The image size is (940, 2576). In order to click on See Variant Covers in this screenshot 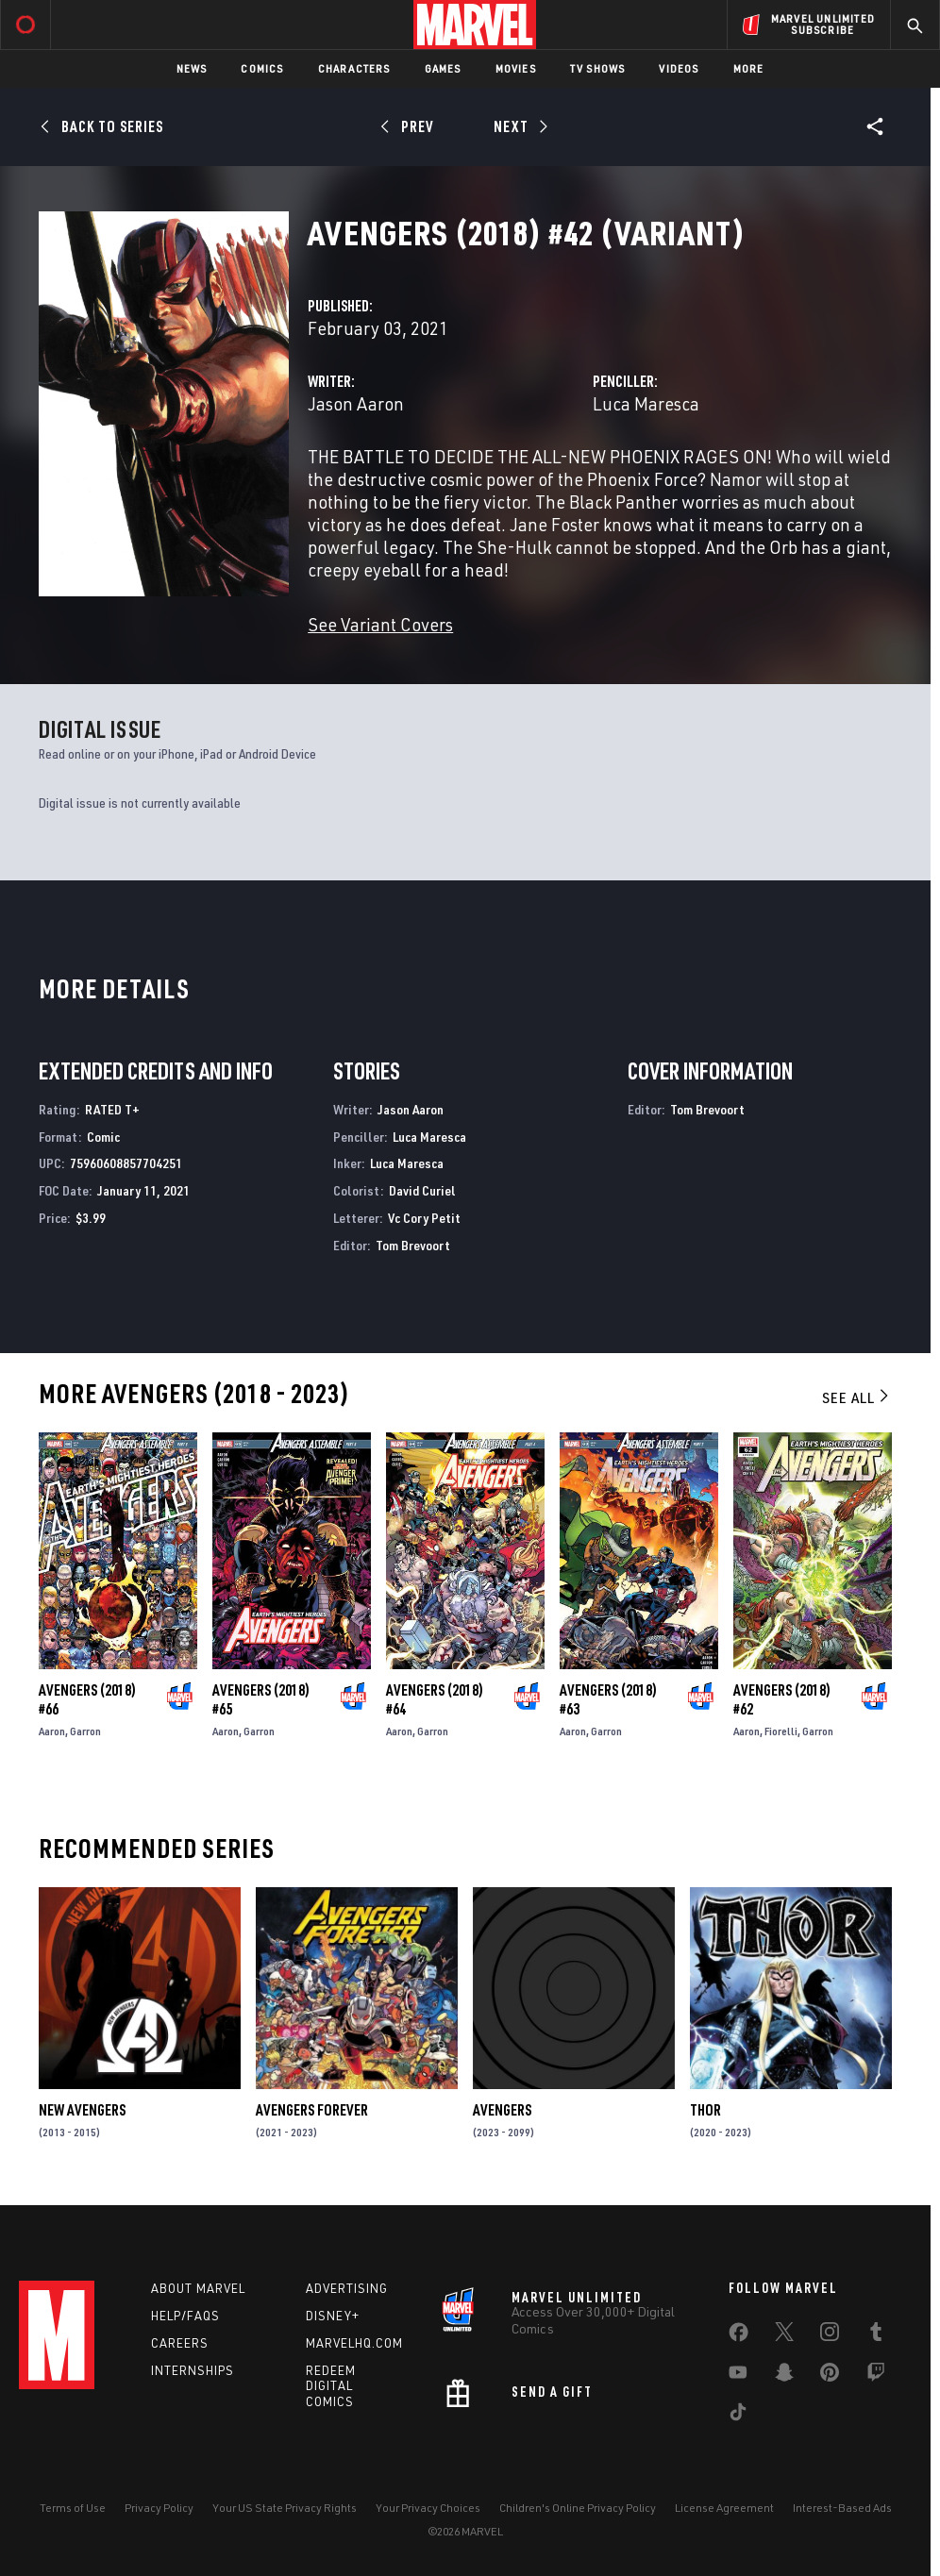, I will do `click(380, 624)`.